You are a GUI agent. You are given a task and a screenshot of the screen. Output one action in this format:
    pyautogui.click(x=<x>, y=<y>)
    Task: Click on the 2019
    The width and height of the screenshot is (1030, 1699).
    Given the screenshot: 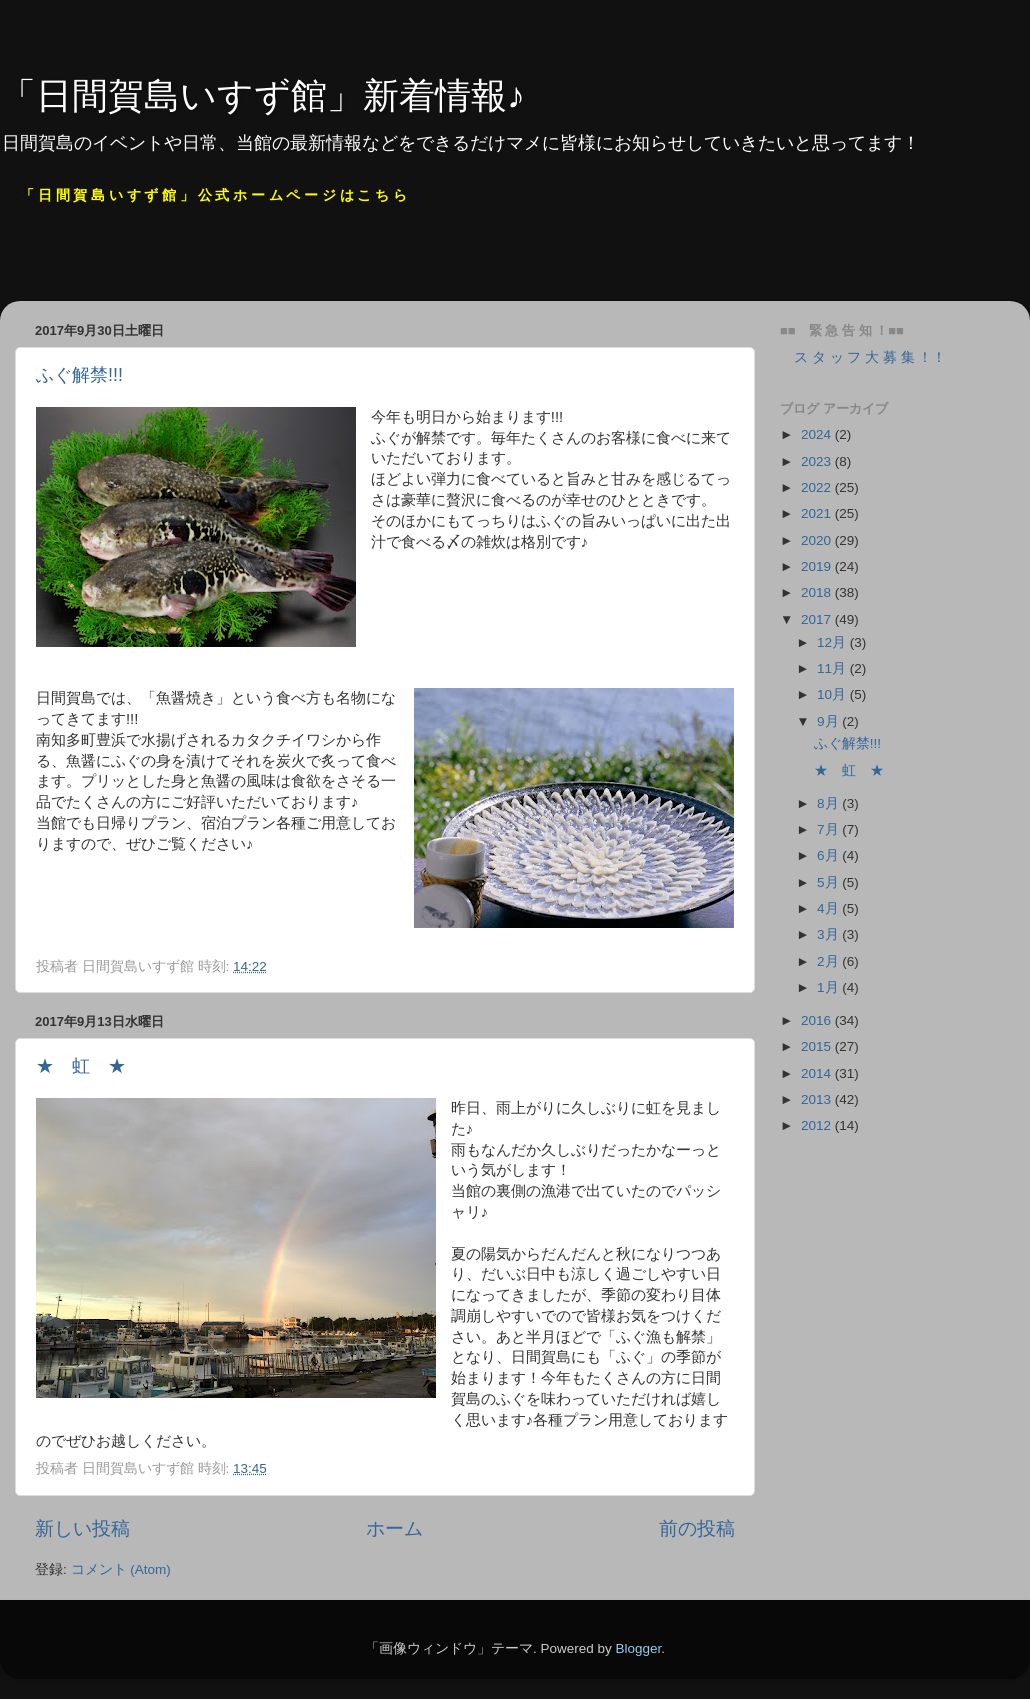 What is the action you would take?
    pyautogui.click(x=818, y=566)
    